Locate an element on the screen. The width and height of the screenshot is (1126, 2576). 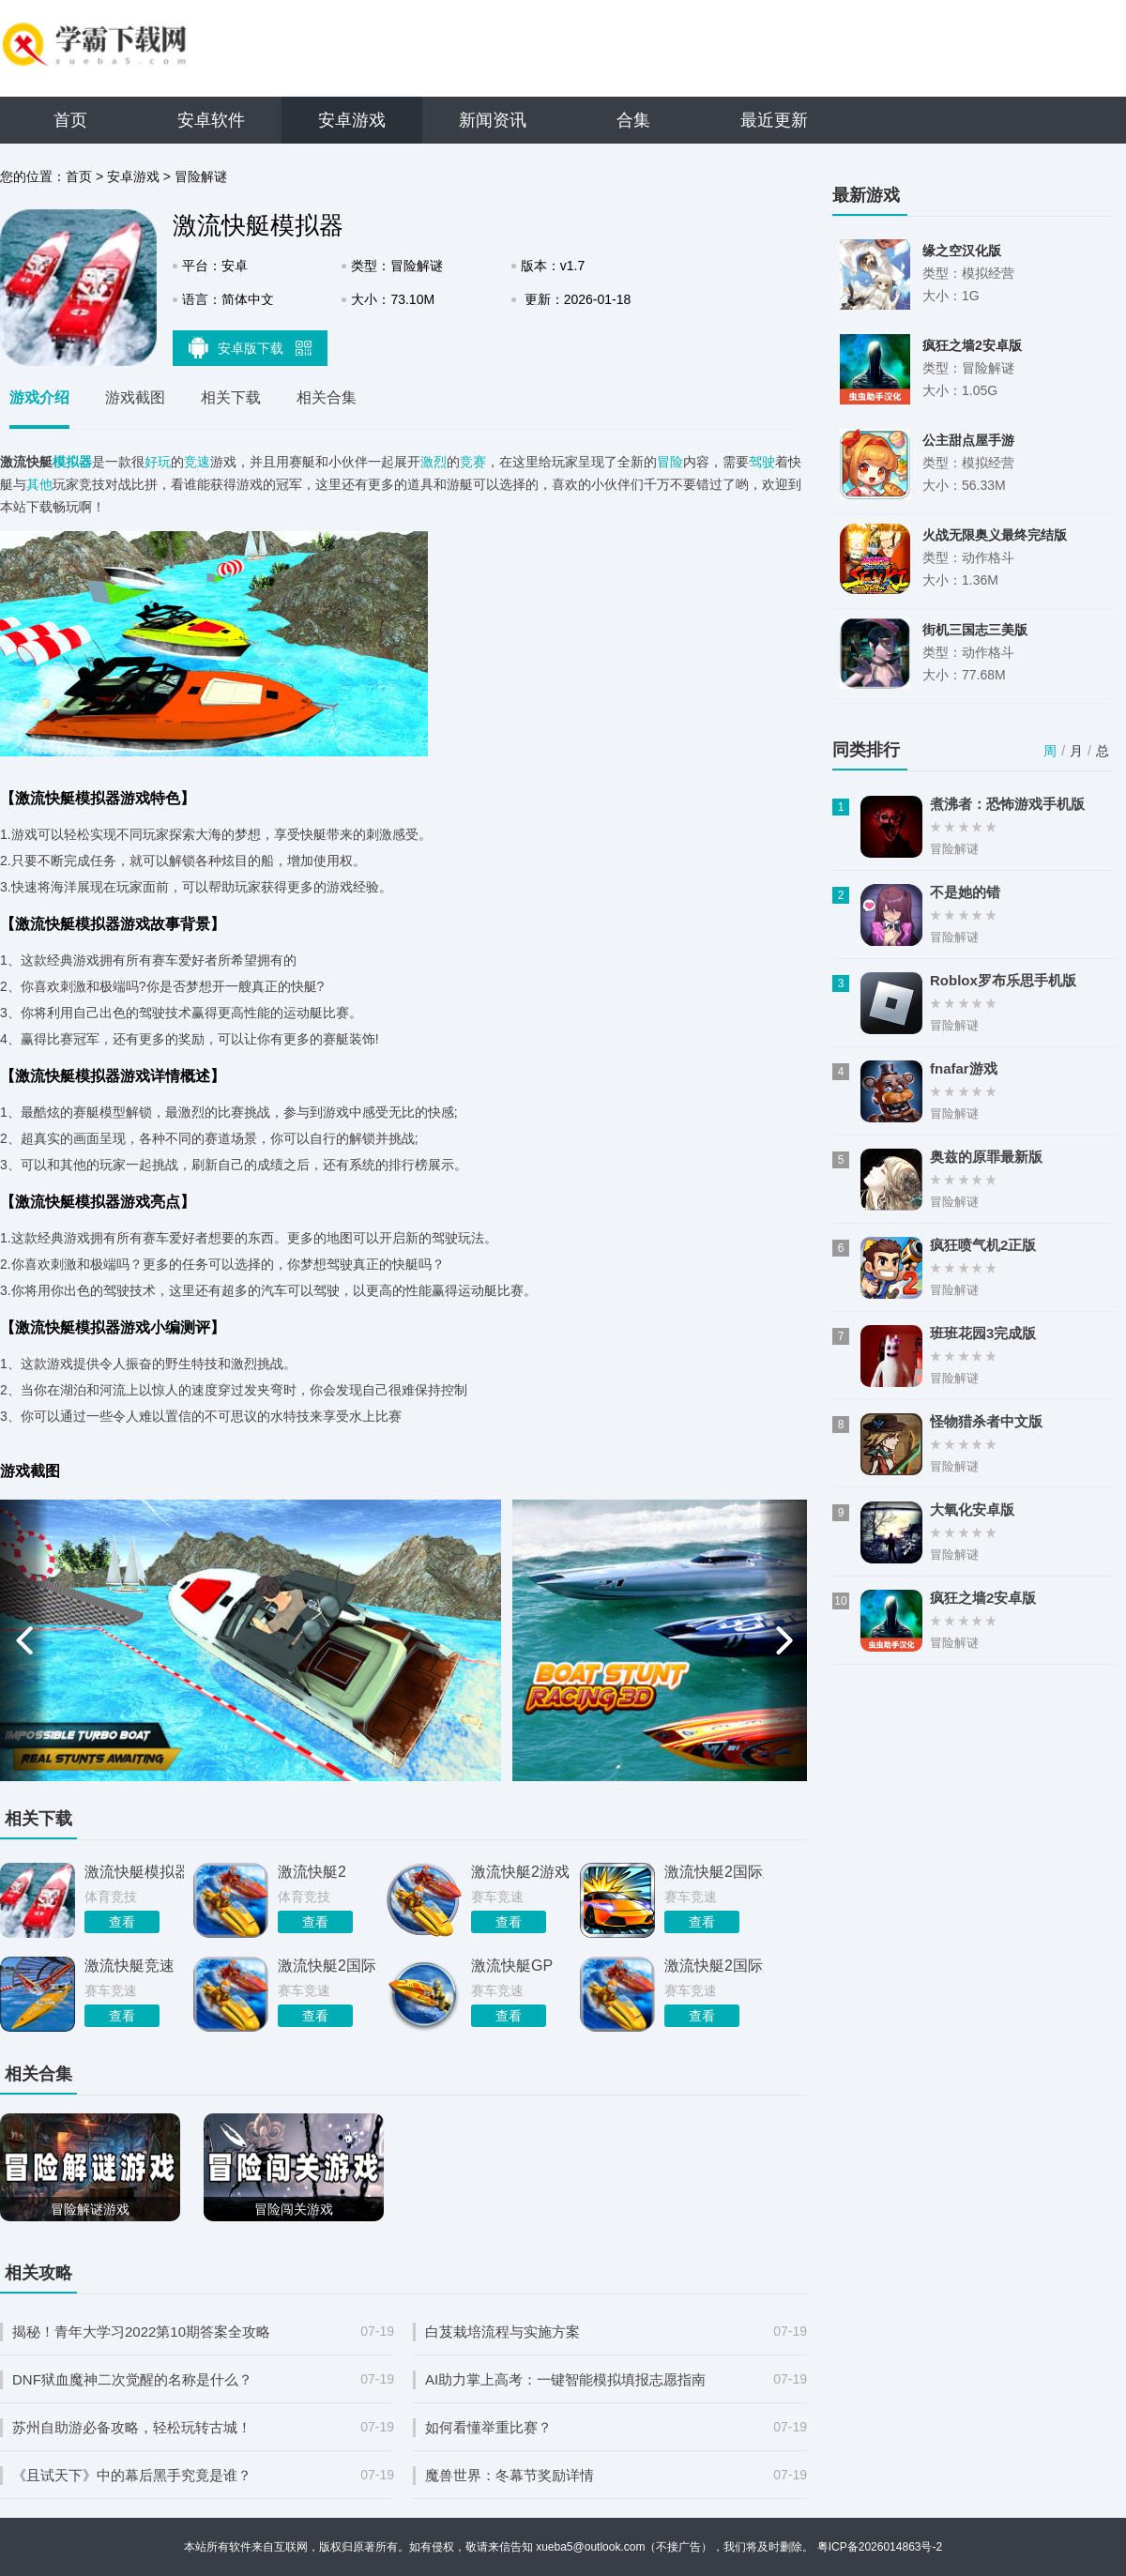
驾驶 is located at coordinates (762, 461).